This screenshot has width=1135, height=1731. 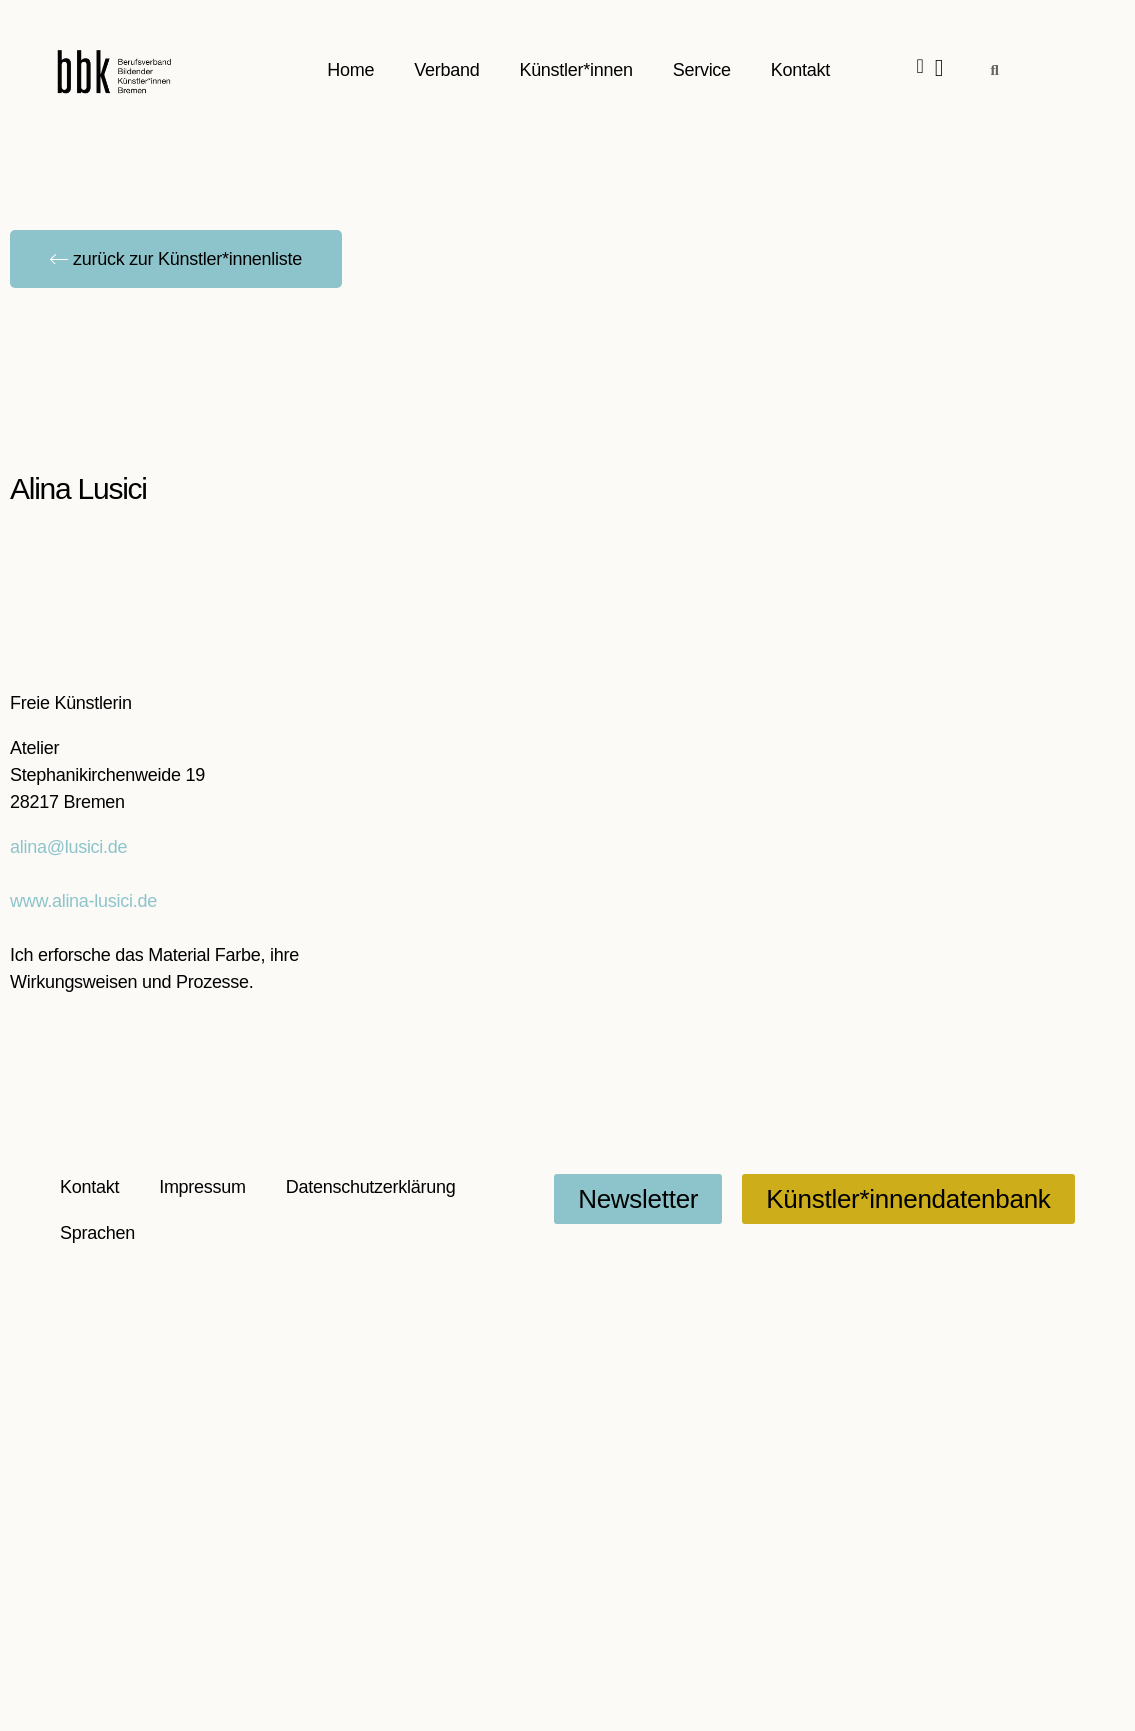 What do you see at coordinates (371, 1187) in the screenshot?
I see `Datenschutzerklärung` at bounding box center [371, 1187].